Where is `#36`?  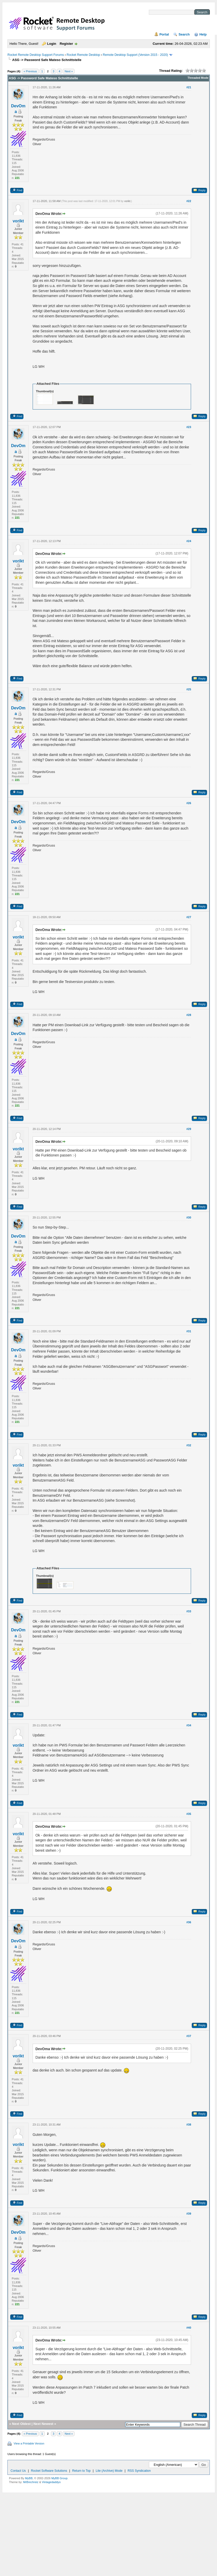 #36 is located at coordinates (188, 1922).